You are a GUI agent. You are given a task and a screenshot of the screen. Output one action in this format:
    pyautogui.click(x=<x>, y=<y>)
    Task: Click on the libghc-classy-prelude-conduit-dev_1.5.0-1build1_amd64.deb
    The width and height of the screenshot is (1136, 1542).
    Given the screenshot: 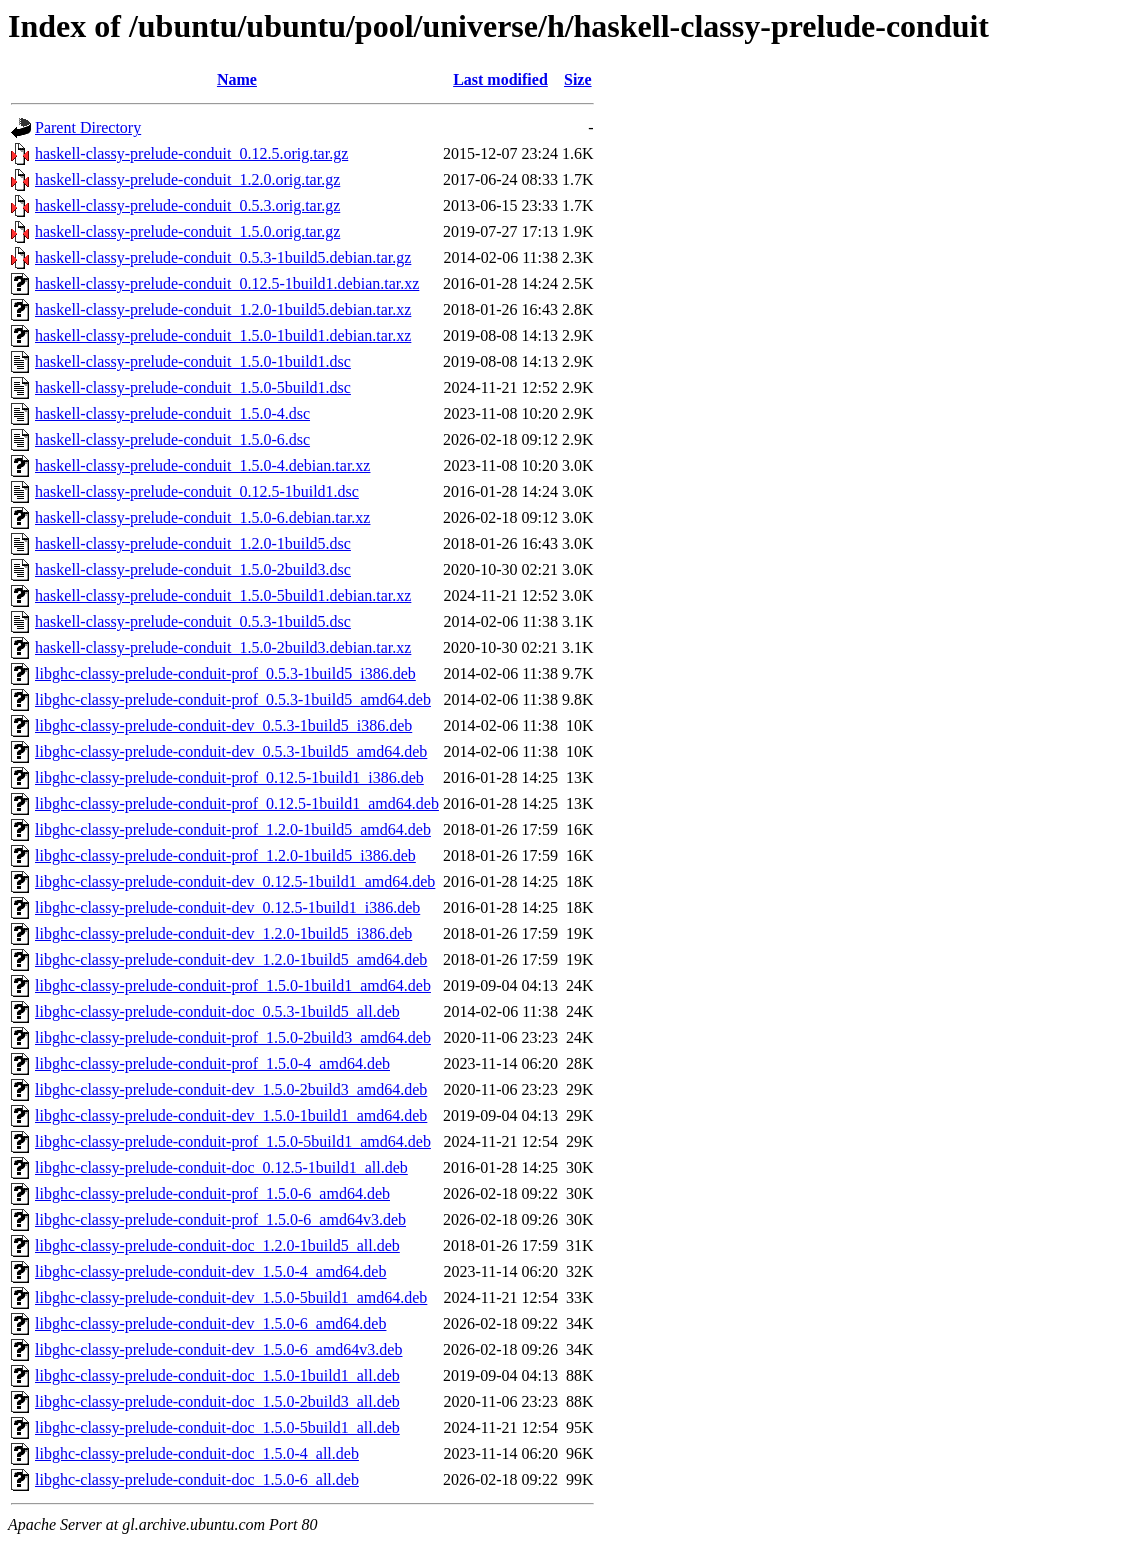 What is the action you would take?
    pyautogui.click(x=231, y=1115)
    